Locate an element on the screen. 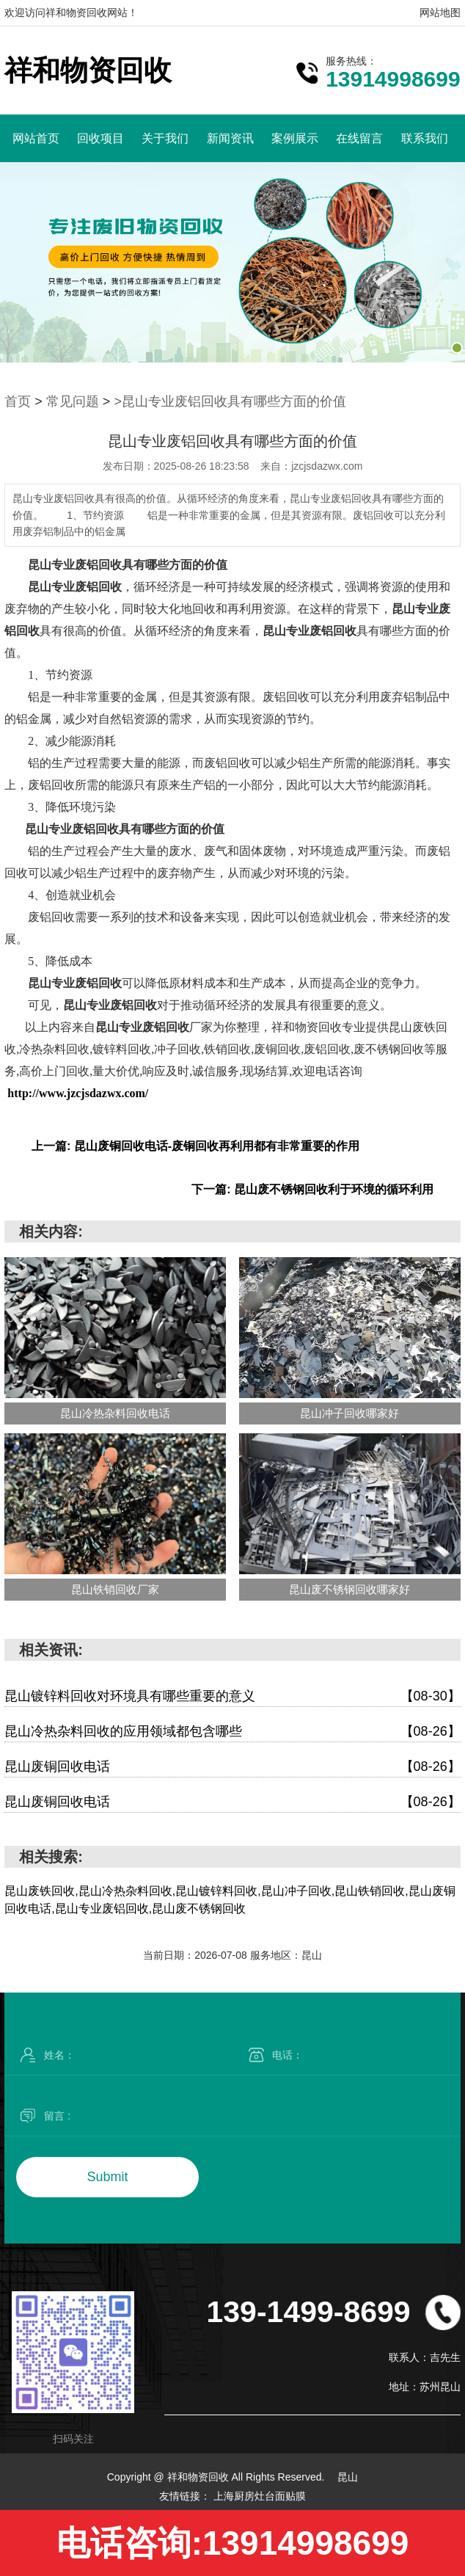 The image size is (465, 2576). 常见问题 is located at coordinates (72, 401).